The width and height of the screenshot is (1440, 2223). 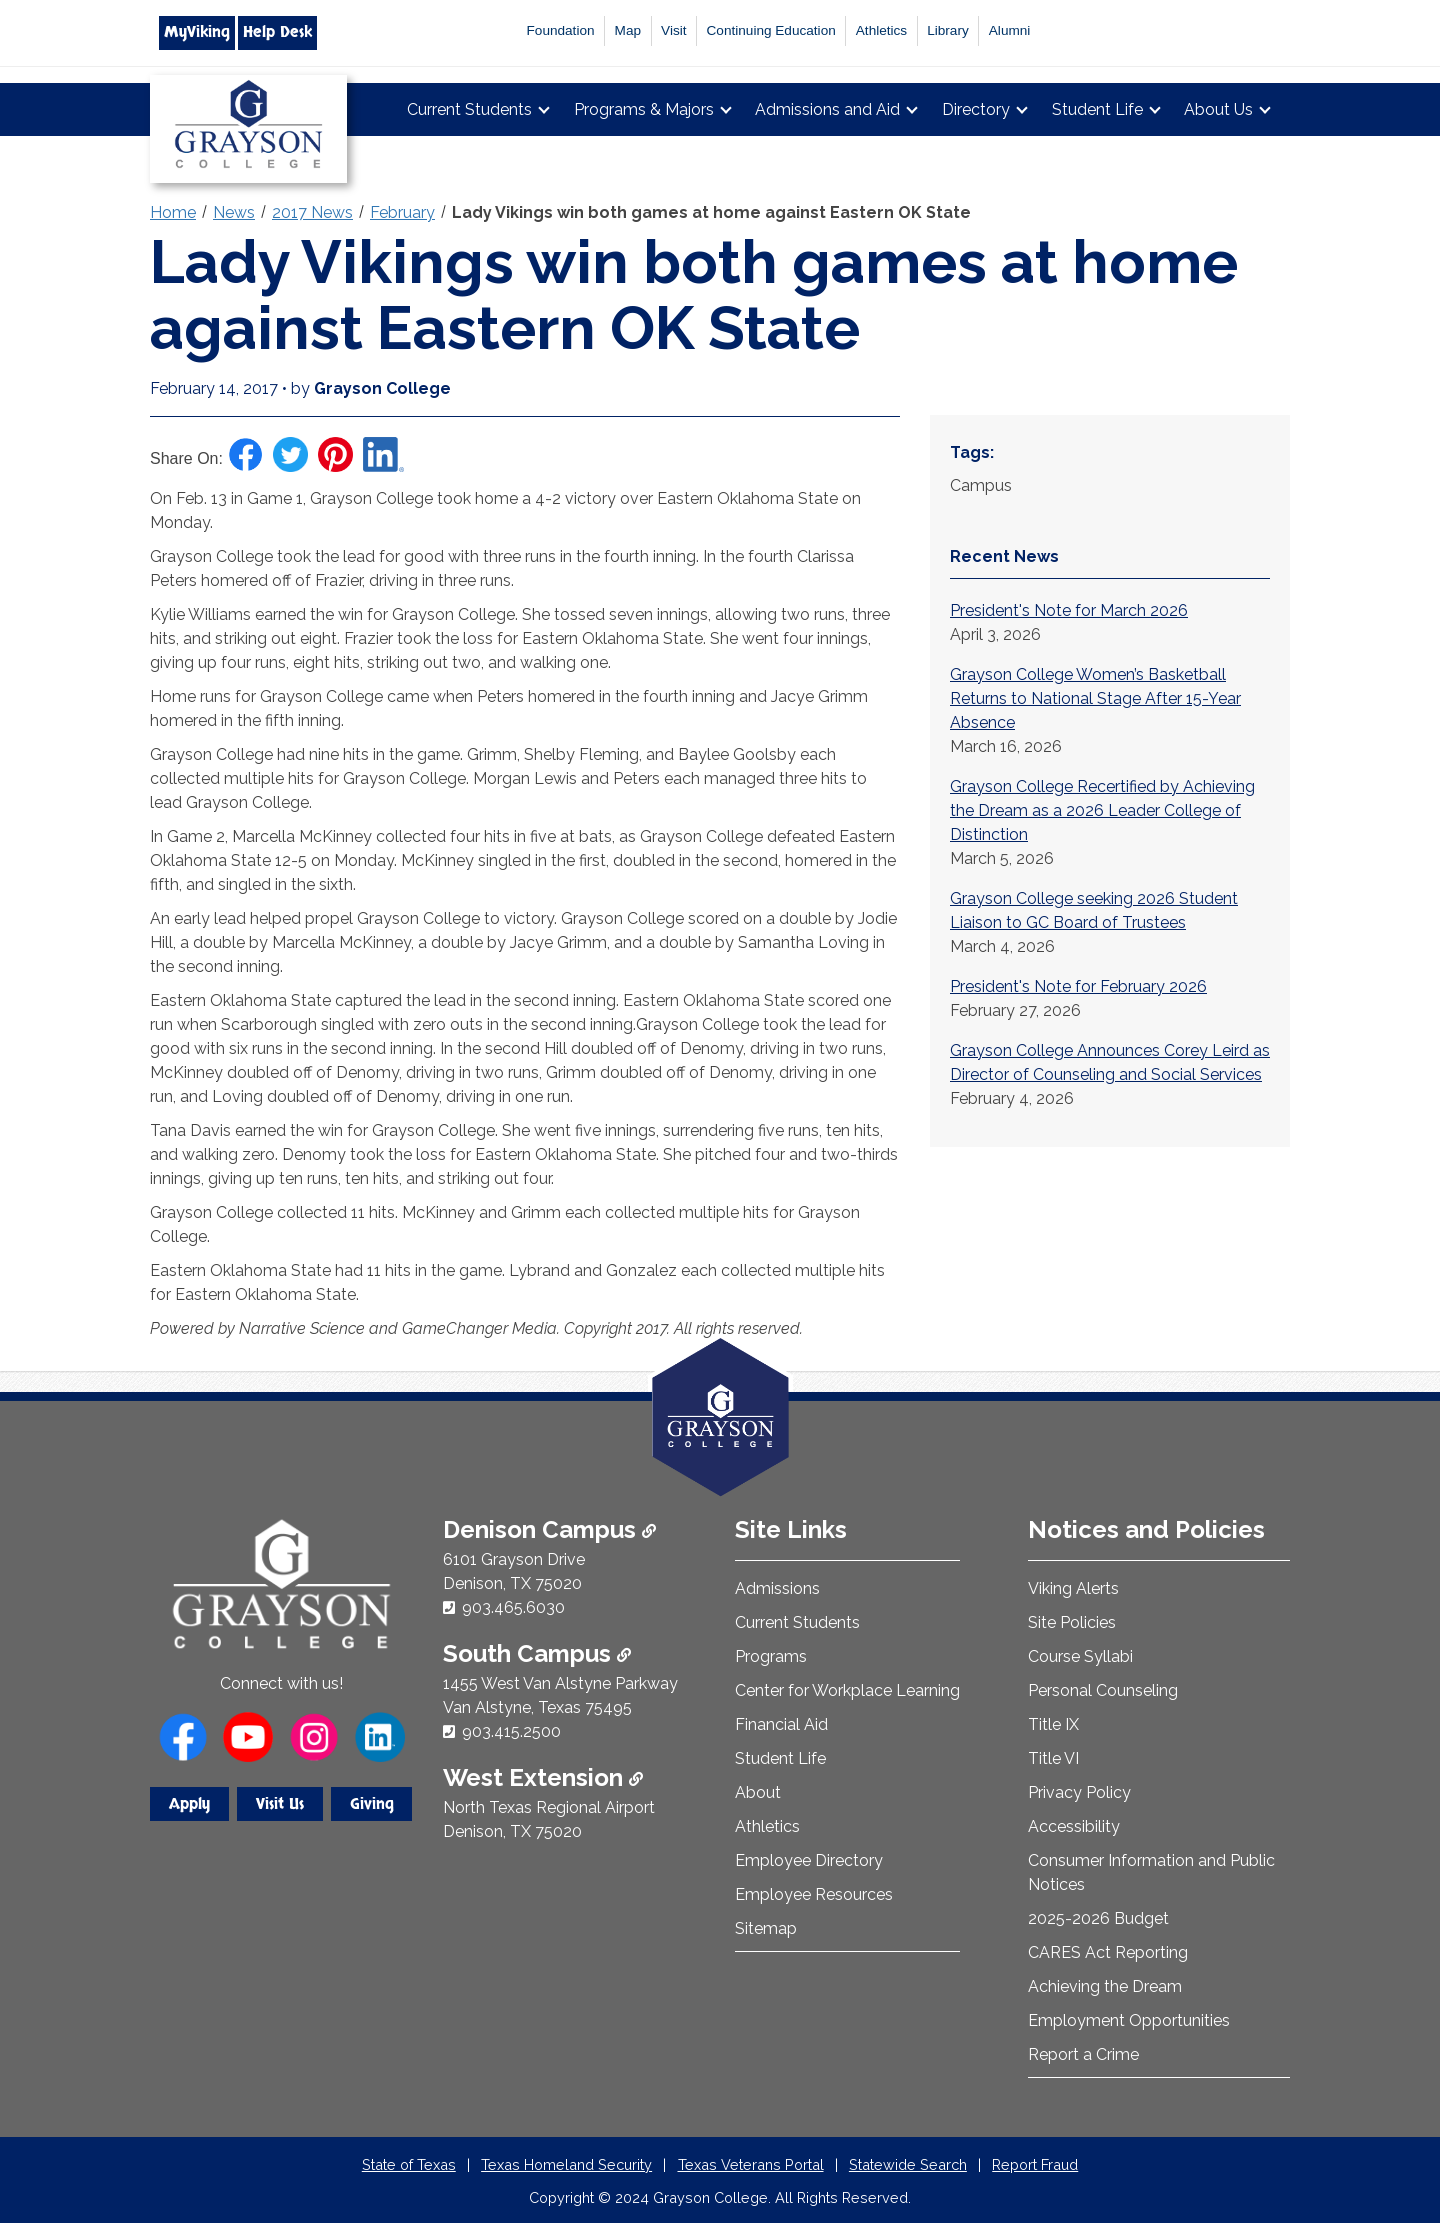 I want to click on Map, so click(x=628, y=30).